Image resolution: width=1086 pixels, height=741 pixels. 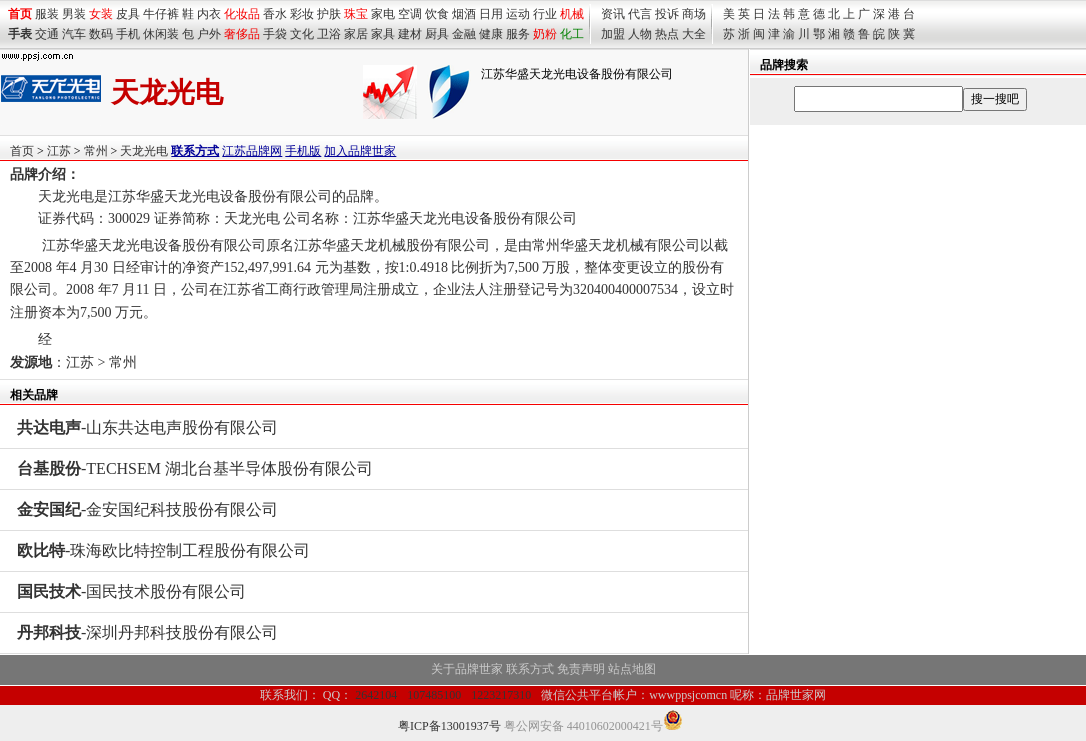 What do you see at coordinates (572, 14) in the screenshot?
I see `机械` at bounding box center [572, 14].